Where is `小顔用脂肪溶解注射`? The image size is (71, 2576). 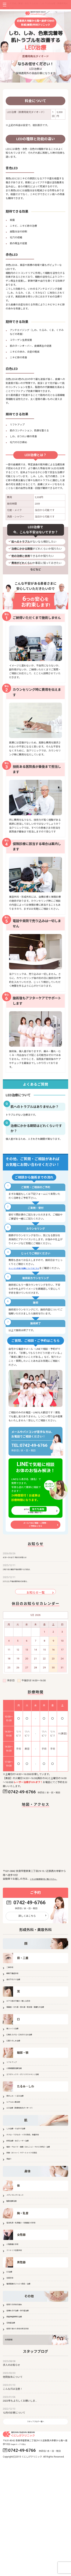
小顔用脂肪溶解注射 is located at coordinates (19, 2106).